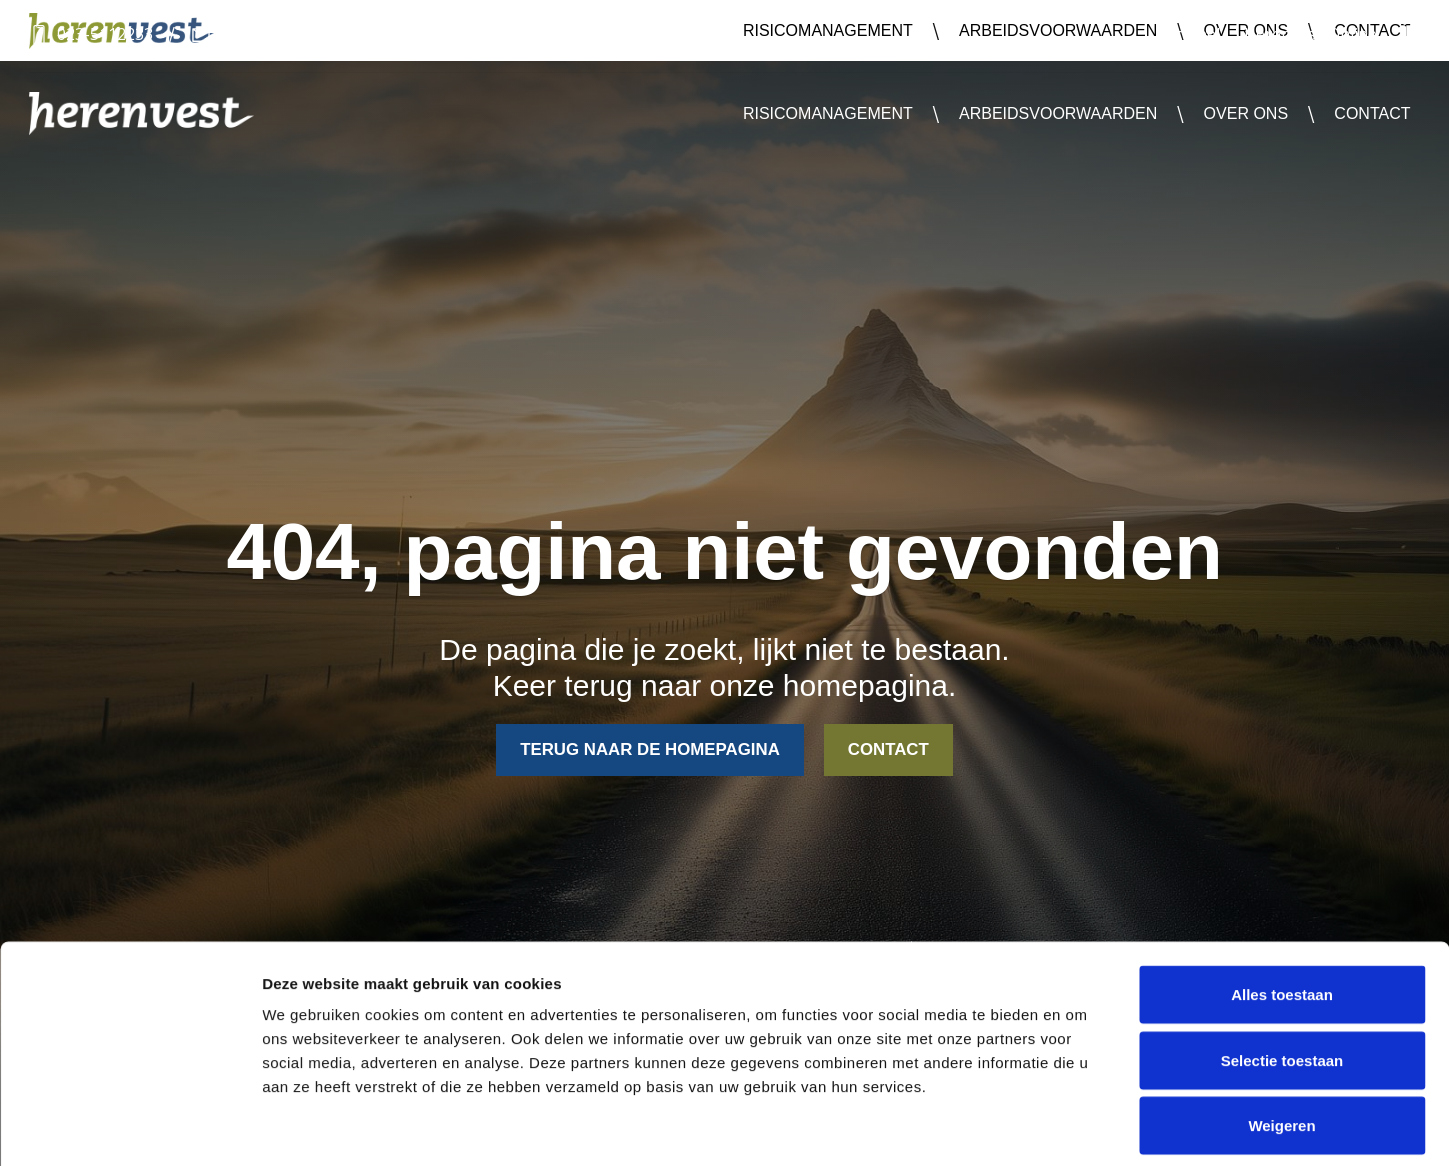 This screenshot has height=1166, width=1449. What do you see at coordinates (1080, 1126) in the screenshot?
I see `Details tonen` at bounding box center [1080, 1126].